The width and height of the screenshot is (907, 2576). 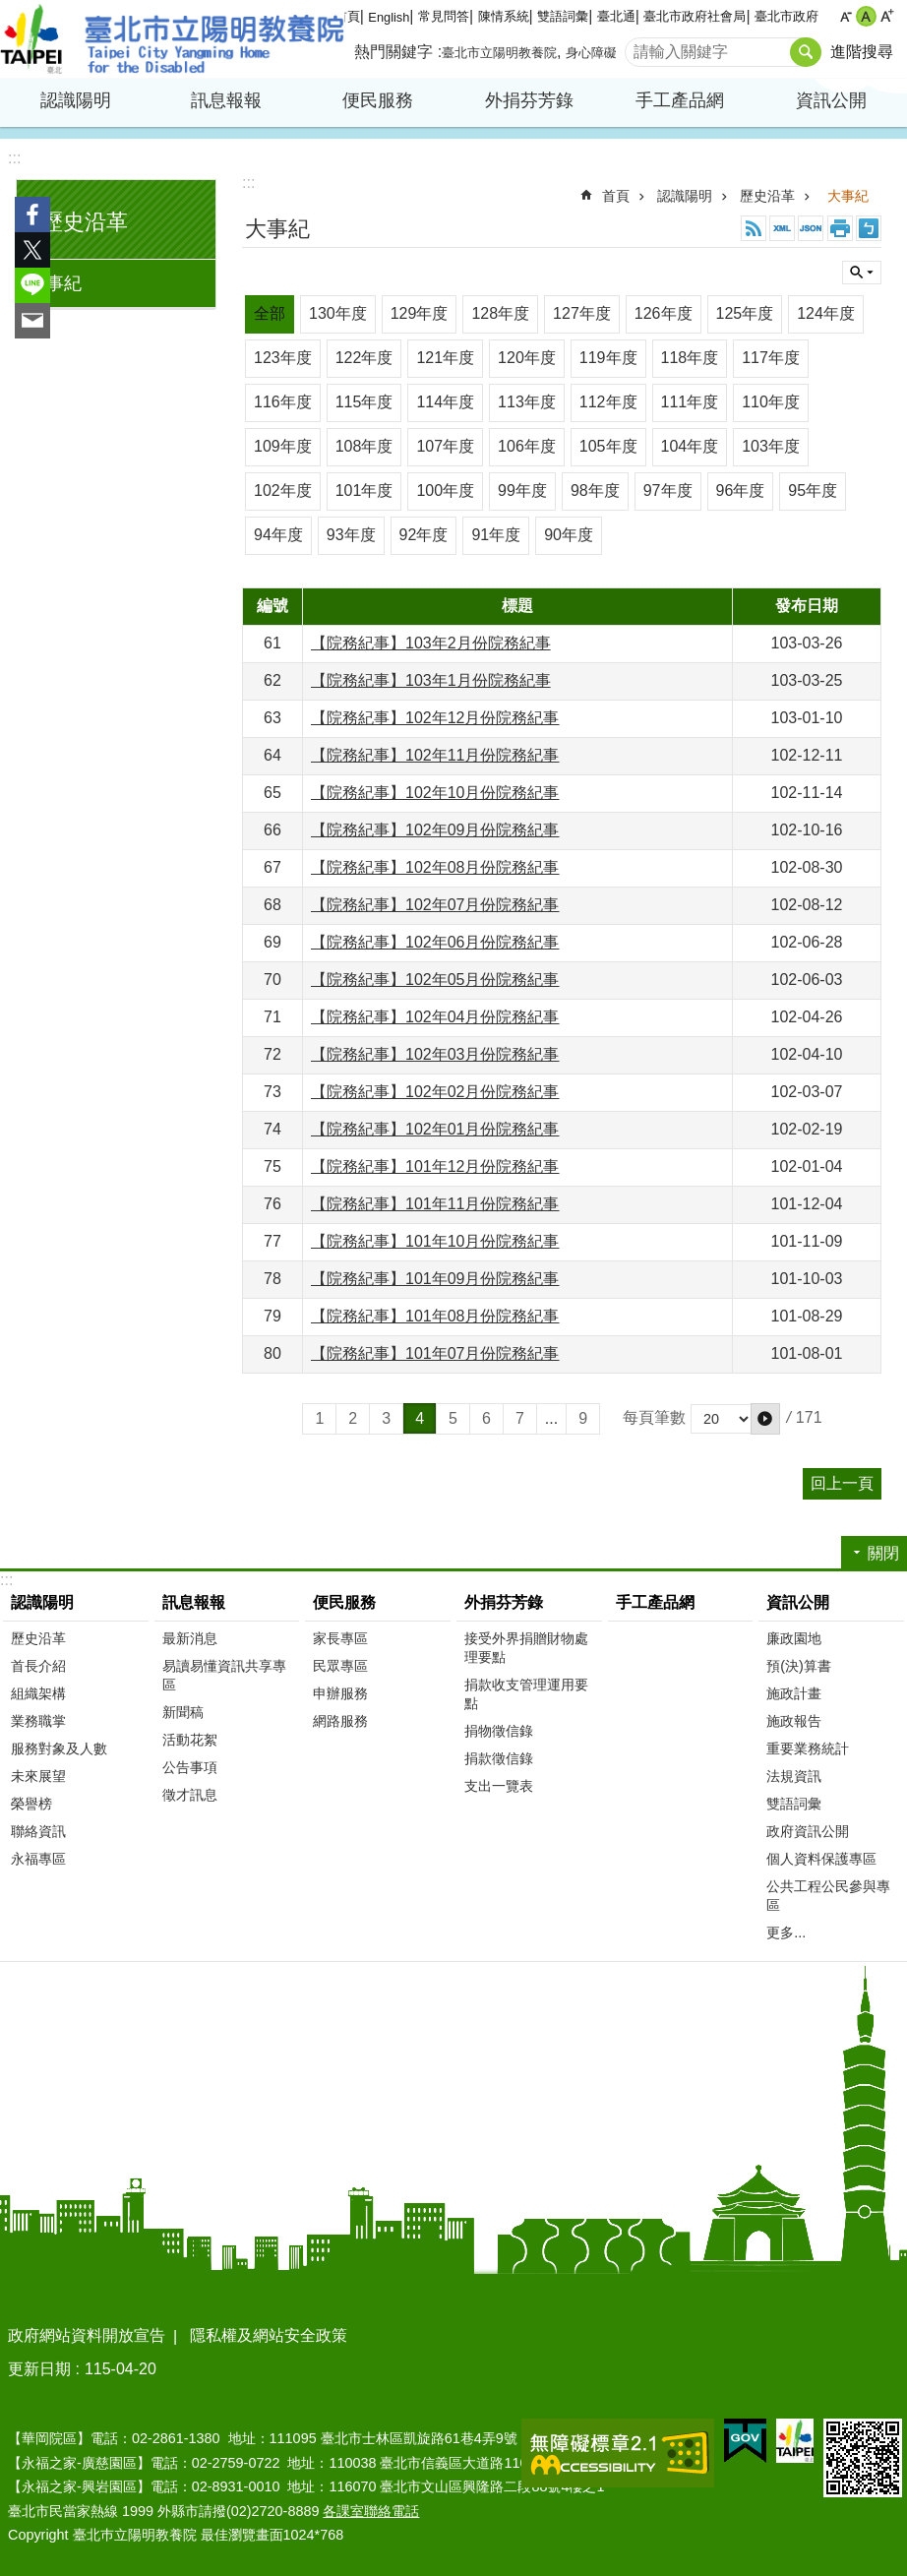 I want to click on 102年度, so click(x=283, y=490).